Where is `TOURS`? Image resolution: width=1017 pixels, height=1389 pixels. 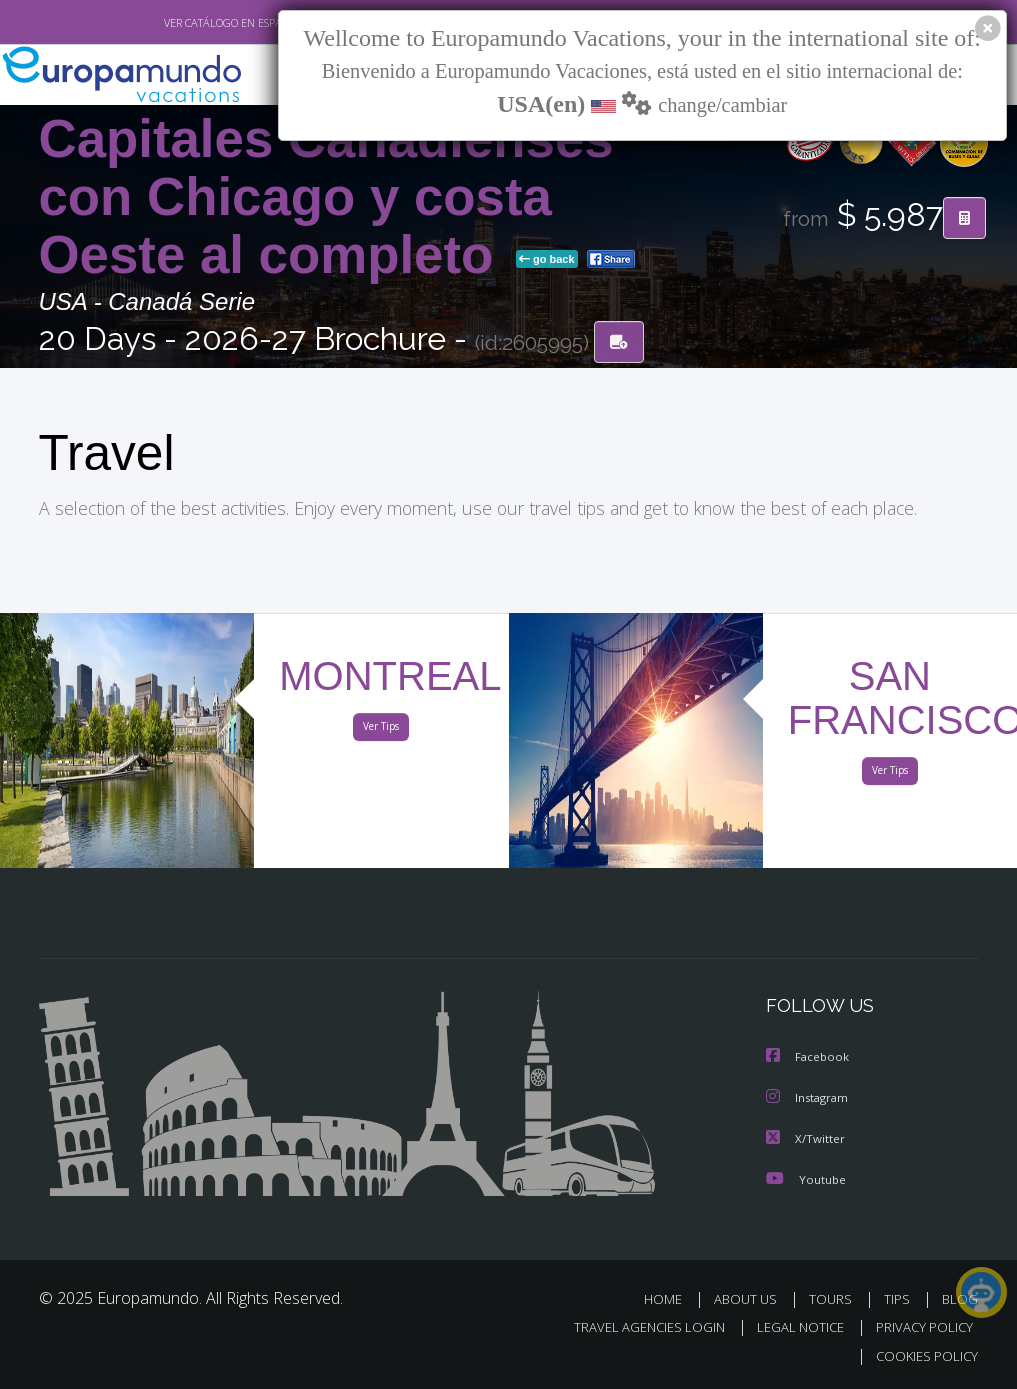
TOURS is located at coordinates (835, 1298).